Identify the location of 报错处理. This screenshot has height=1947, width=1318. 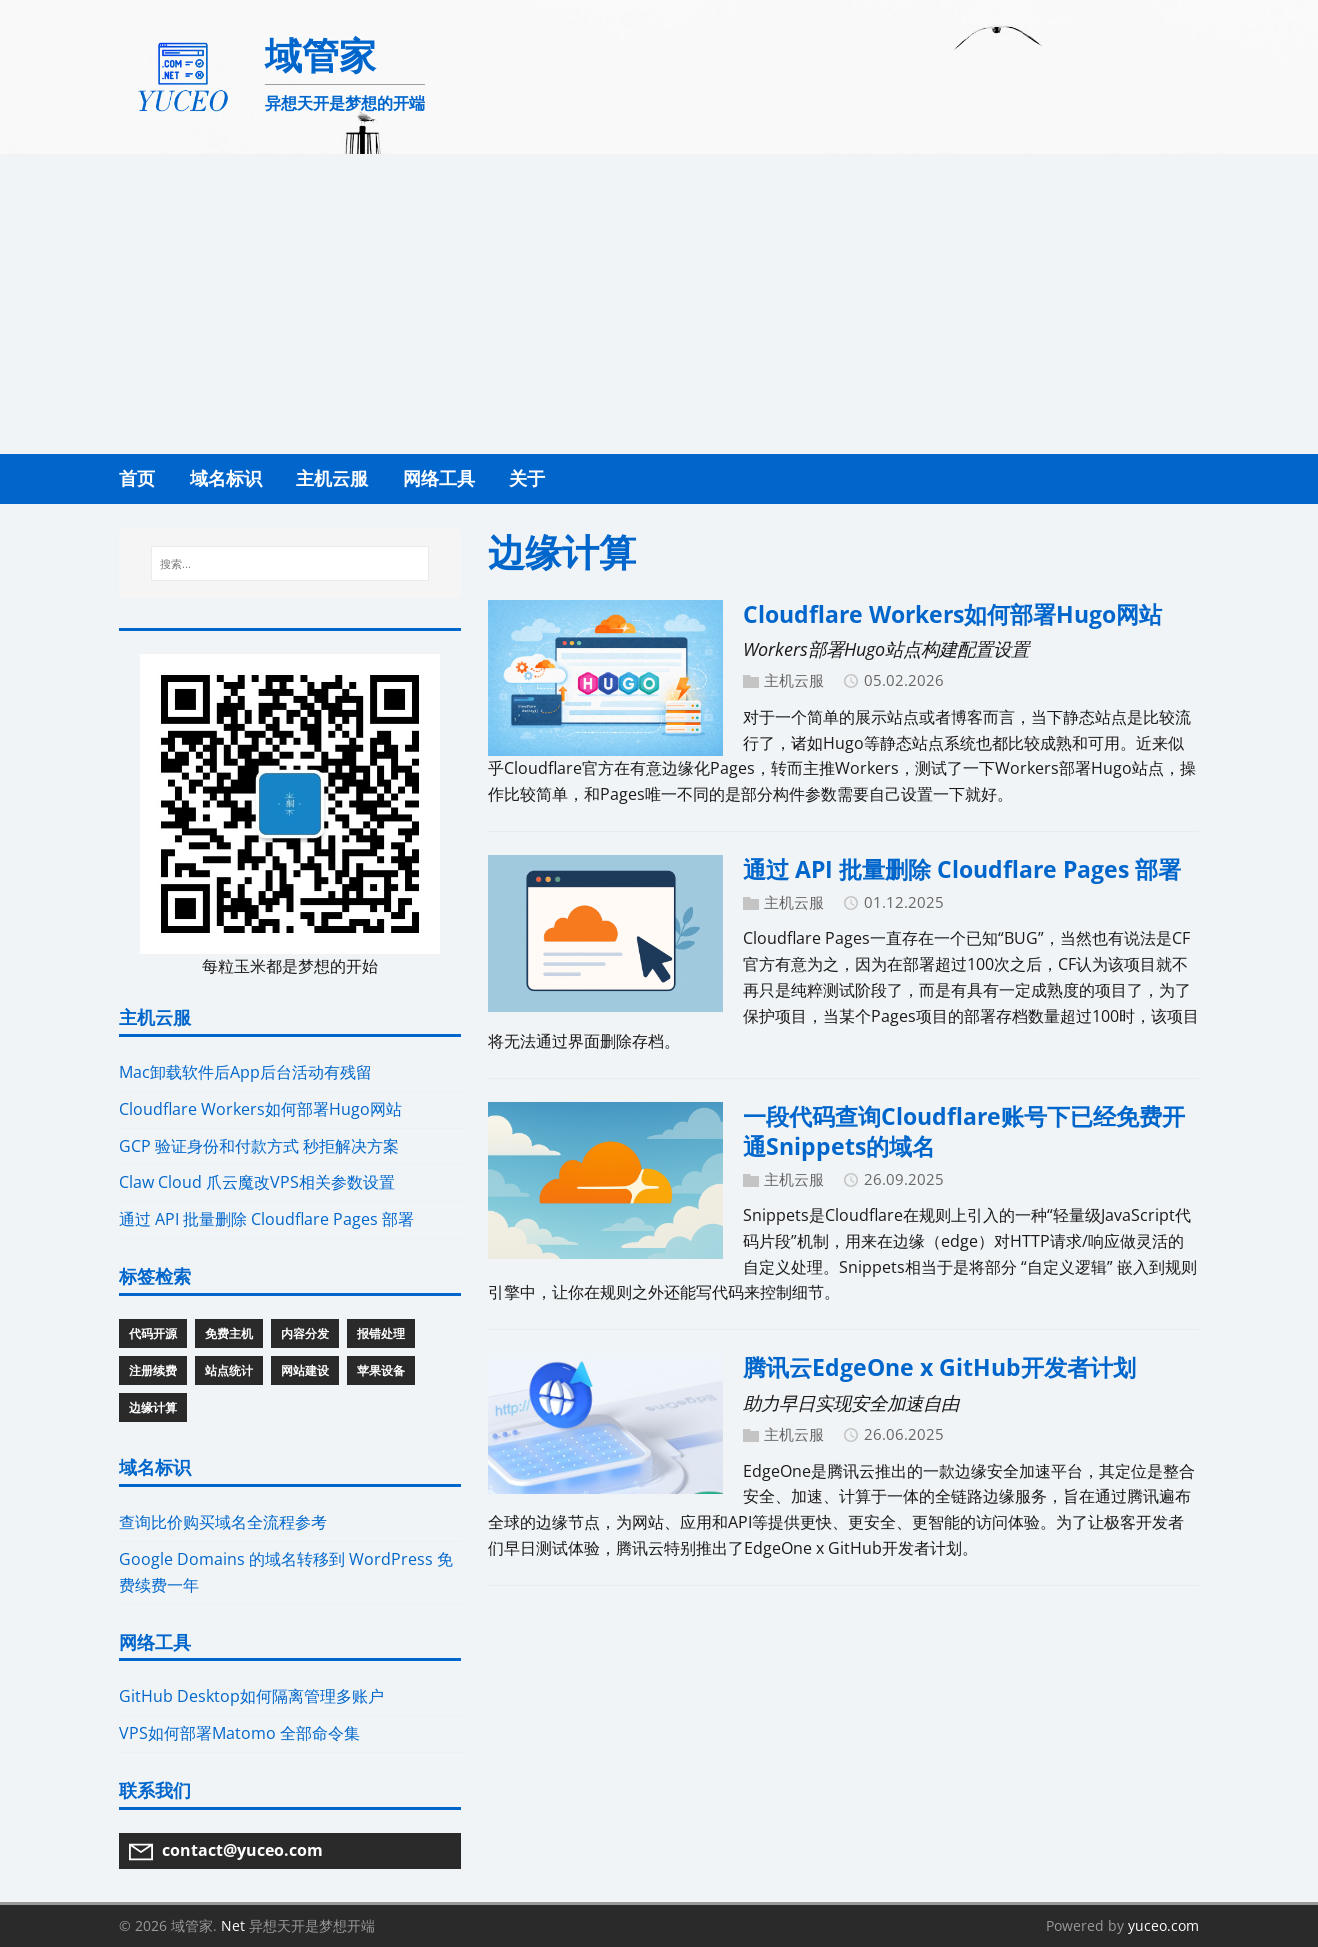
(381, 1333).